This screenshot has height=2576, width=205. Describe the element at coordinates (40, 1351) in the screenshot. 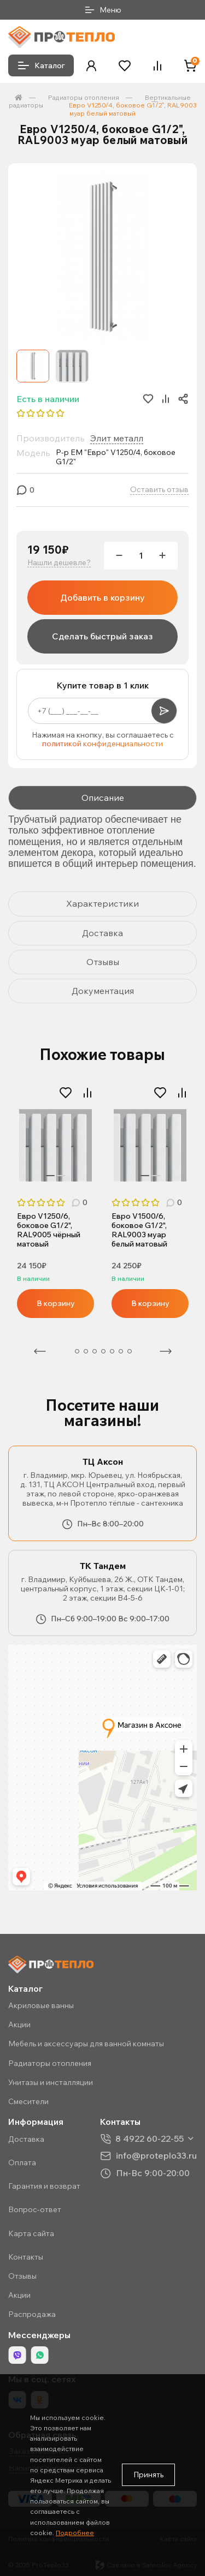

I see `Предыдущая [Previous]` at that location.